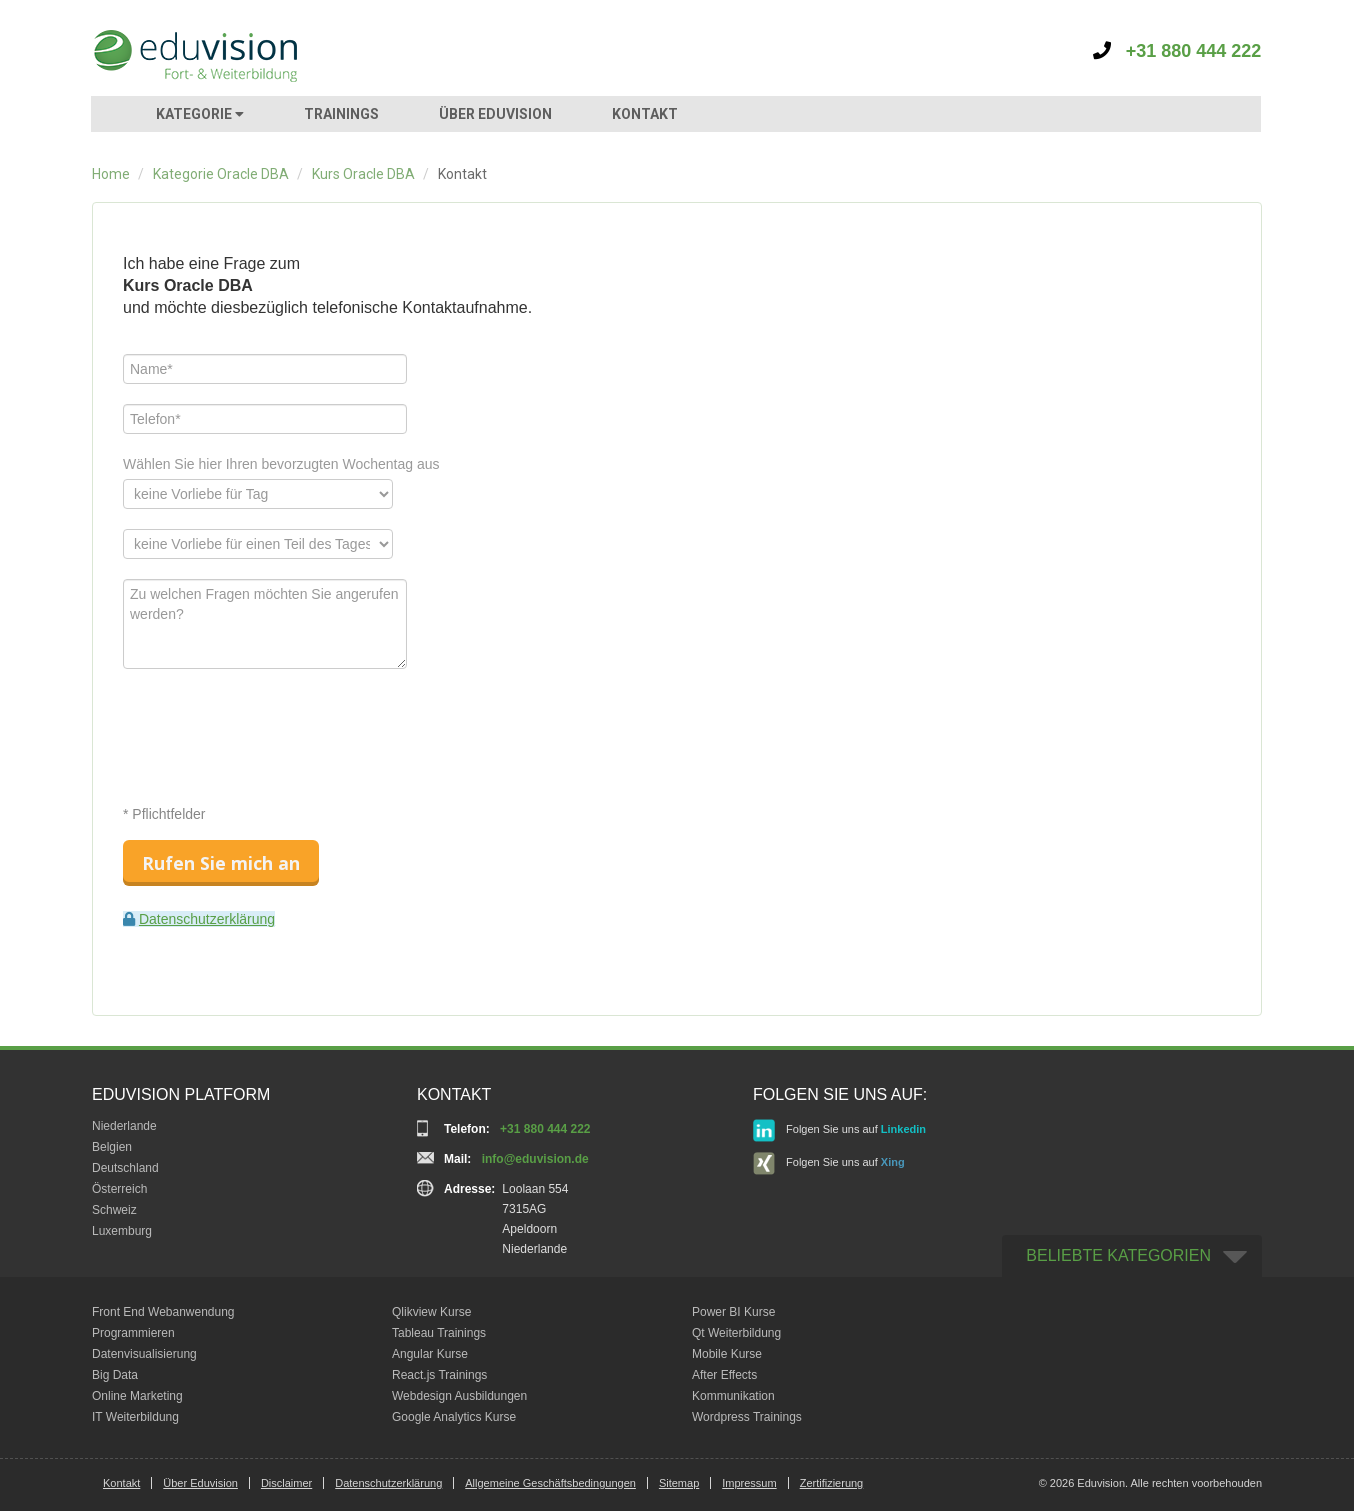 The width and height of the screenshot is (1354, 1511). What do you see at coordinates (275, 728) in the screenshot?
I see `[presentation]` at bounding box center [275, 728].